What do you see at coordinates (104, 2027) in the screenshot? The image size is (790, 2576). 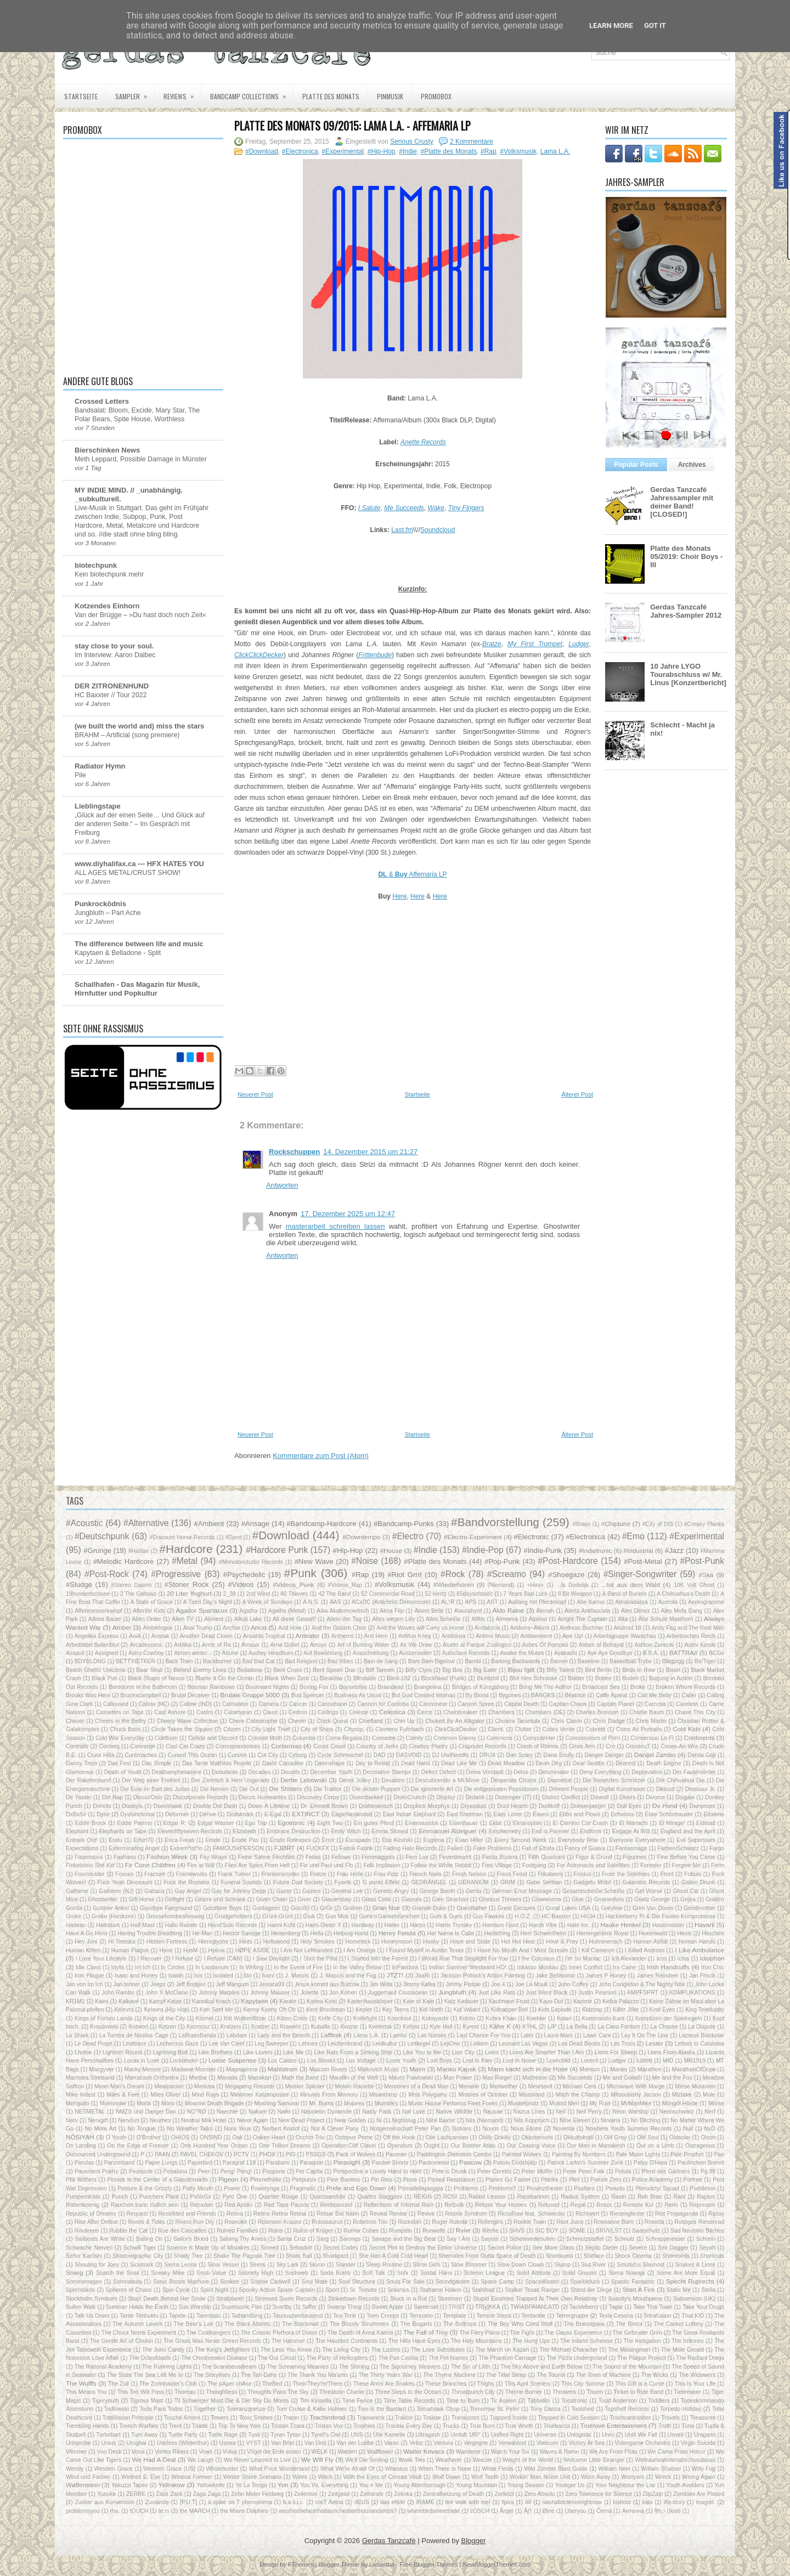 I see `Kosslowski` at bounding box center [104, 2027].